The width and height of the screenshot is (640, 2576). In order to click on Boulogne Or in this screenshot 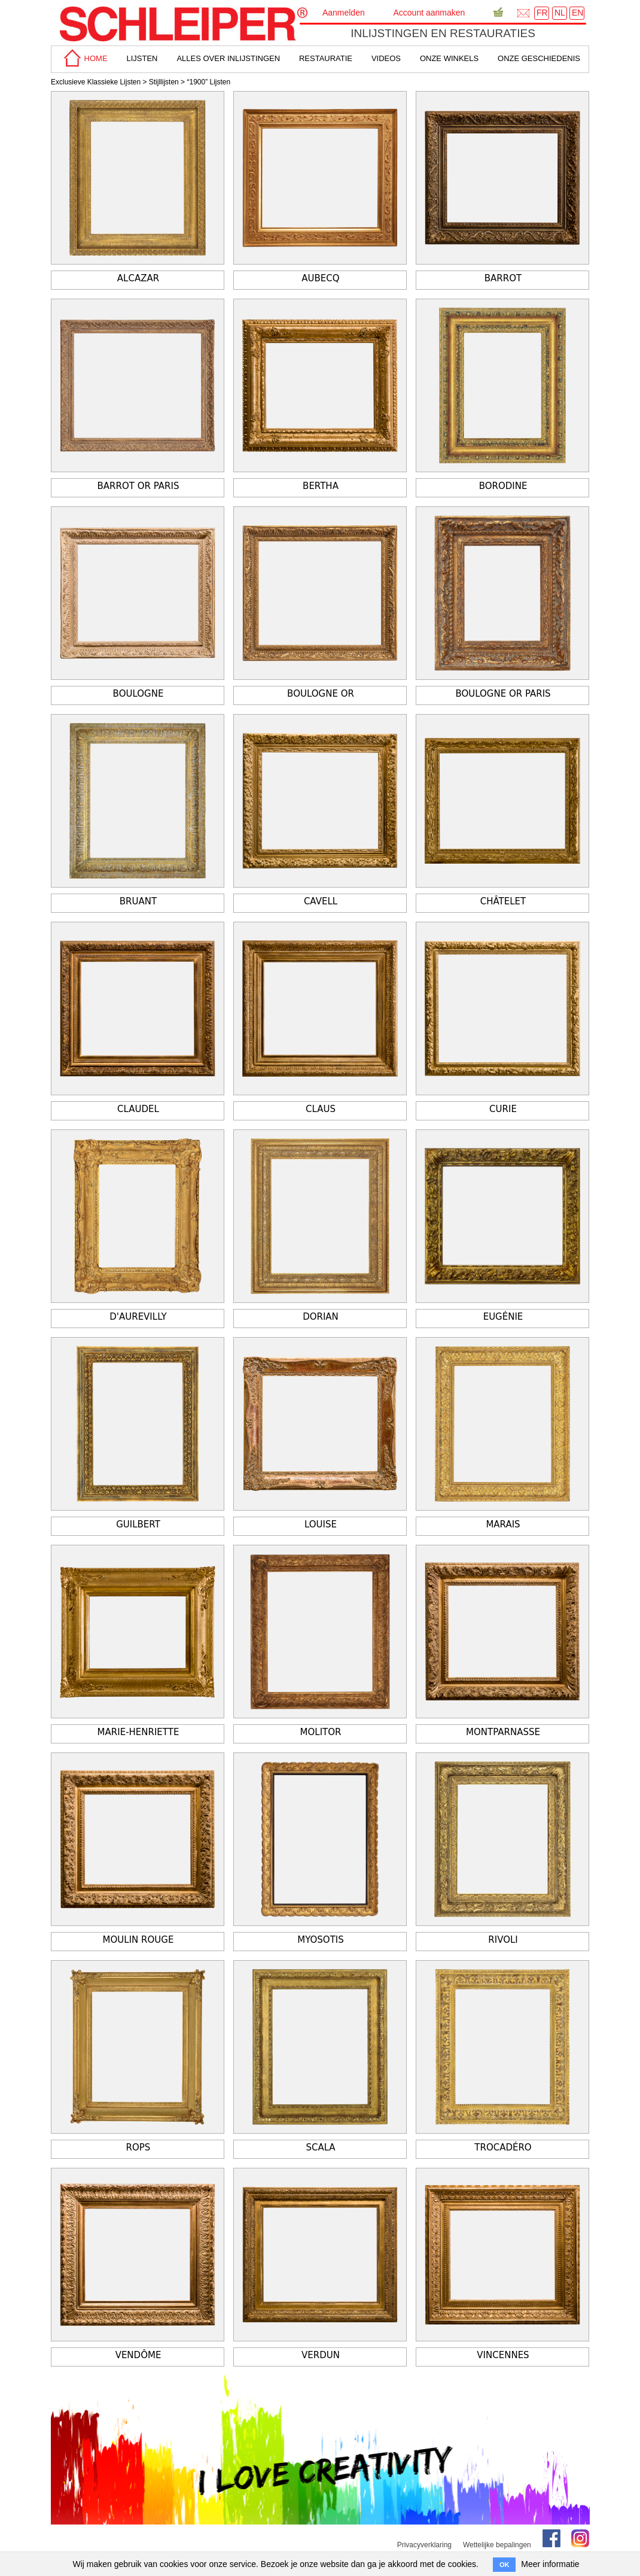, I will do `click(320, 693)`.